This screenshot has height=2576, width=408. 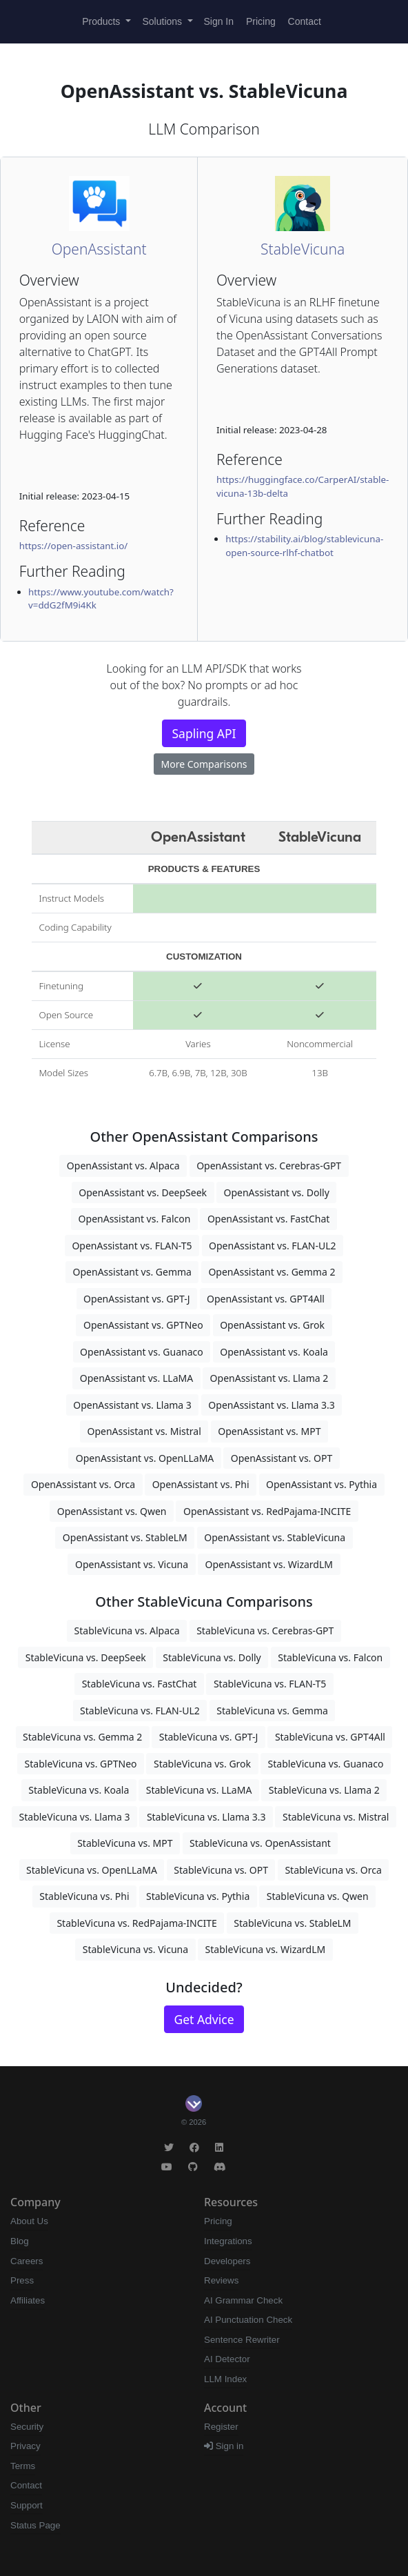 I want to click on StableVicuna vs. Orca, so click(x=333, y=1869).